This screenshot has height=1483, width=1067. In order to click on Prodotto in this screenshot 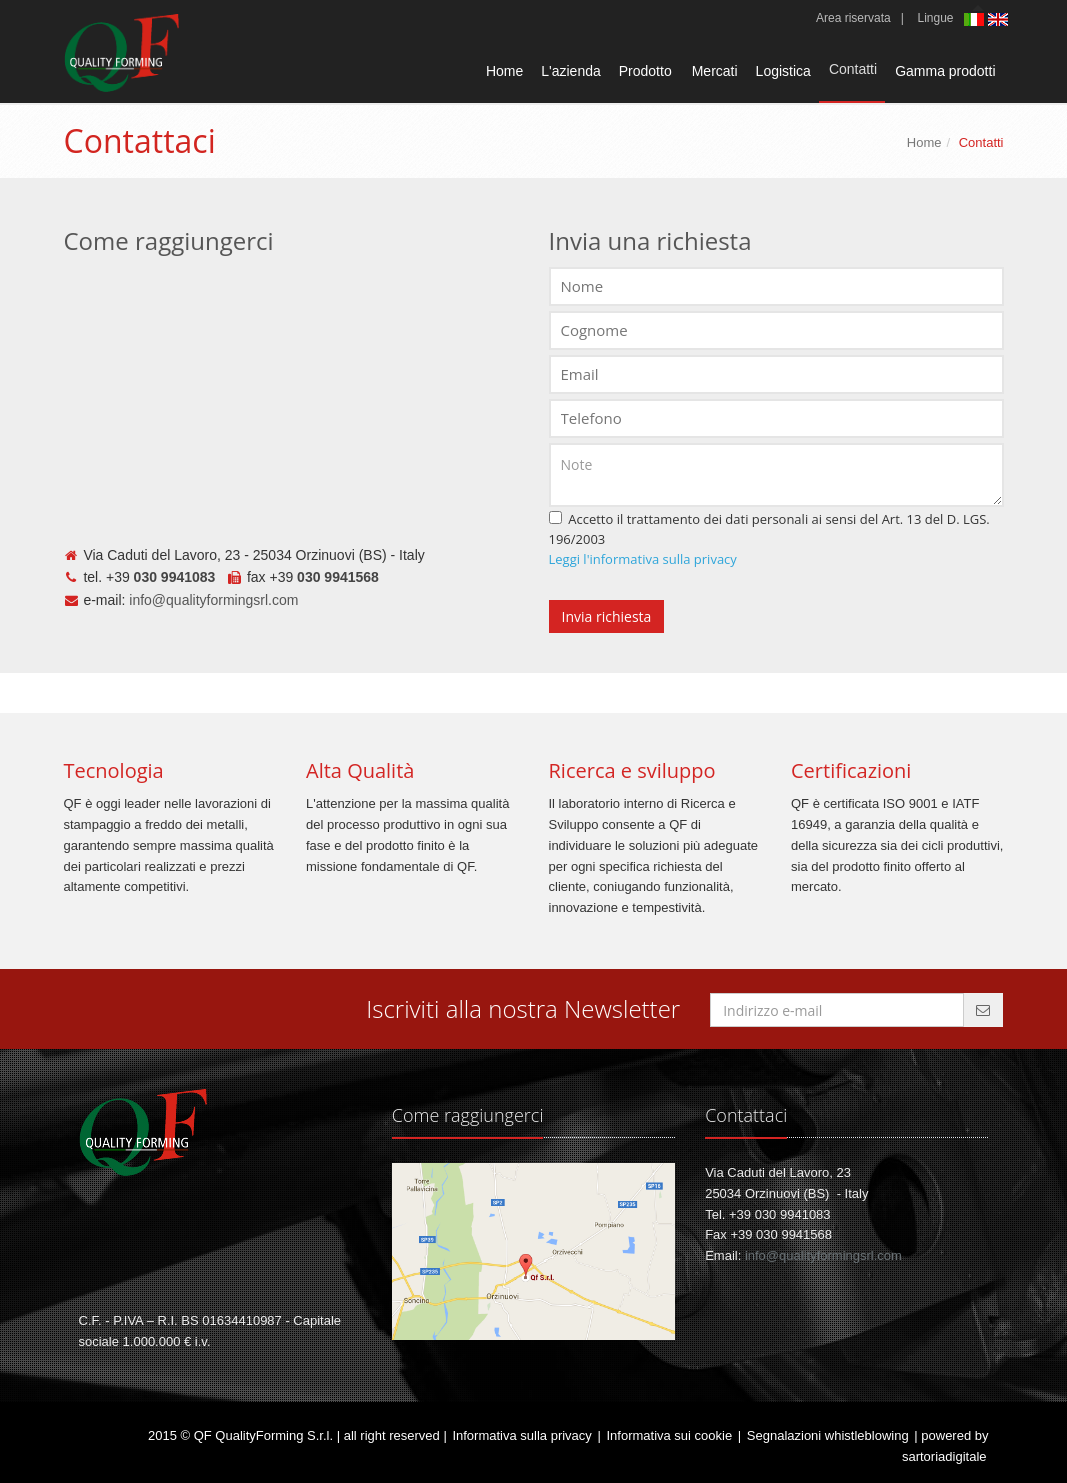, I will do `click(645, 71)`.